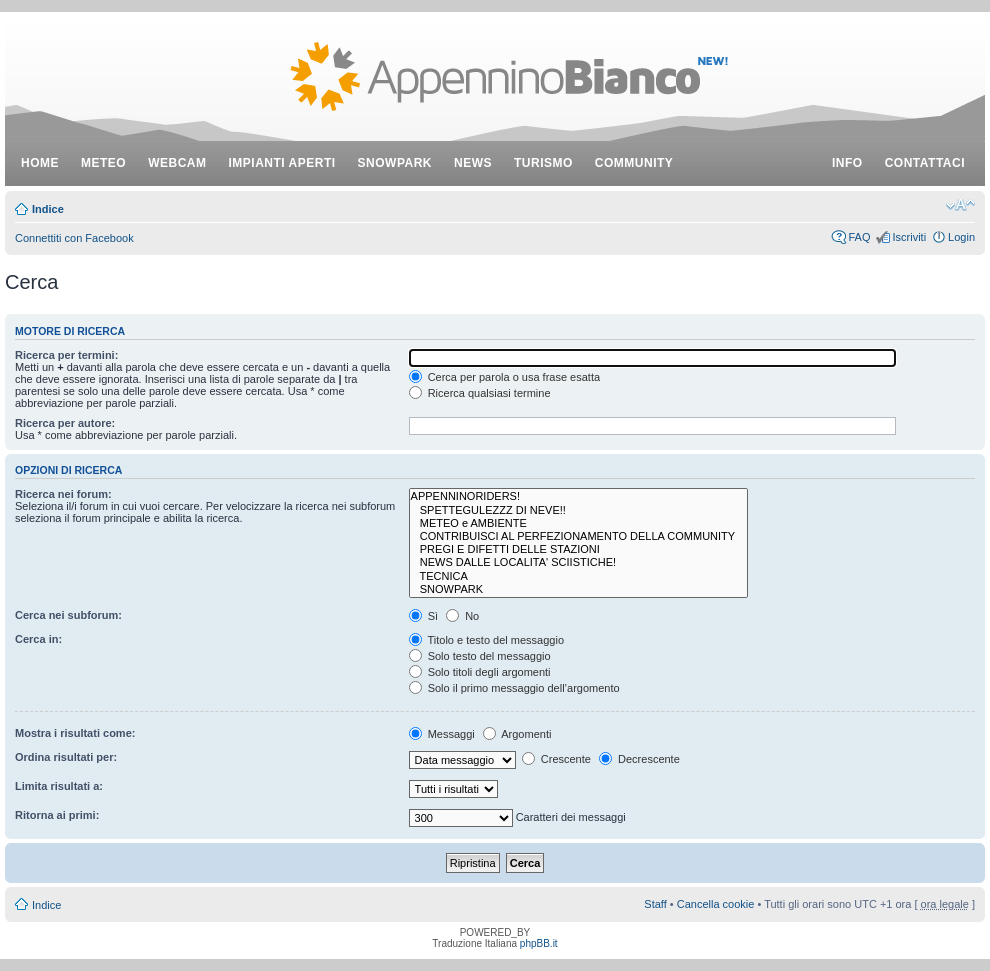  What do you see at coordinates (539, 943) in the screenshot?
I see `phpBB.it` at bounding box center [539, 943].